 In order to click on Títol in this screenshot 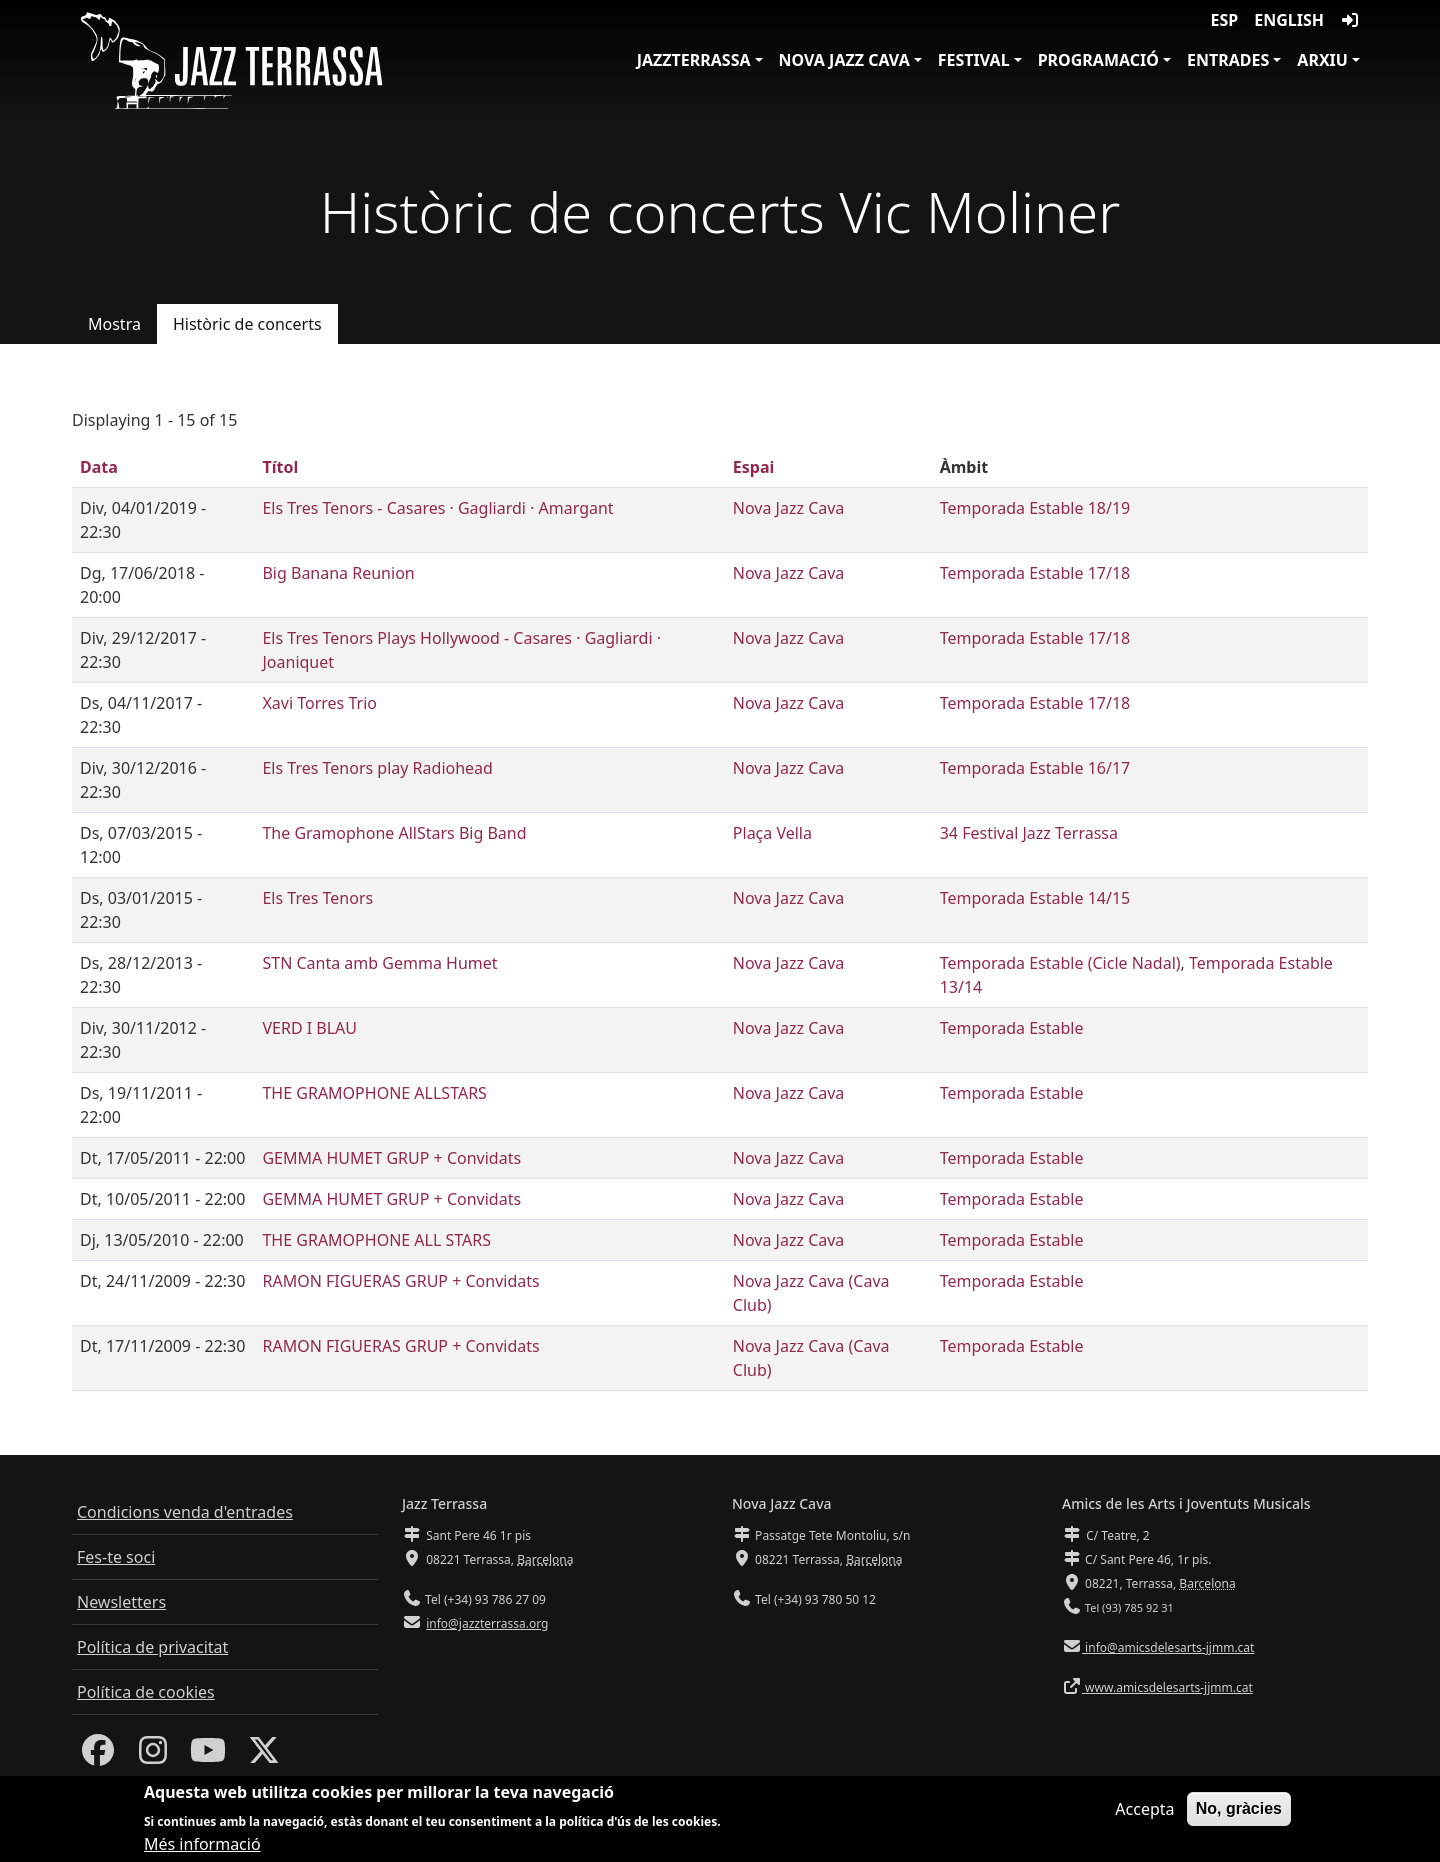, I will do `click(280, 467)`.